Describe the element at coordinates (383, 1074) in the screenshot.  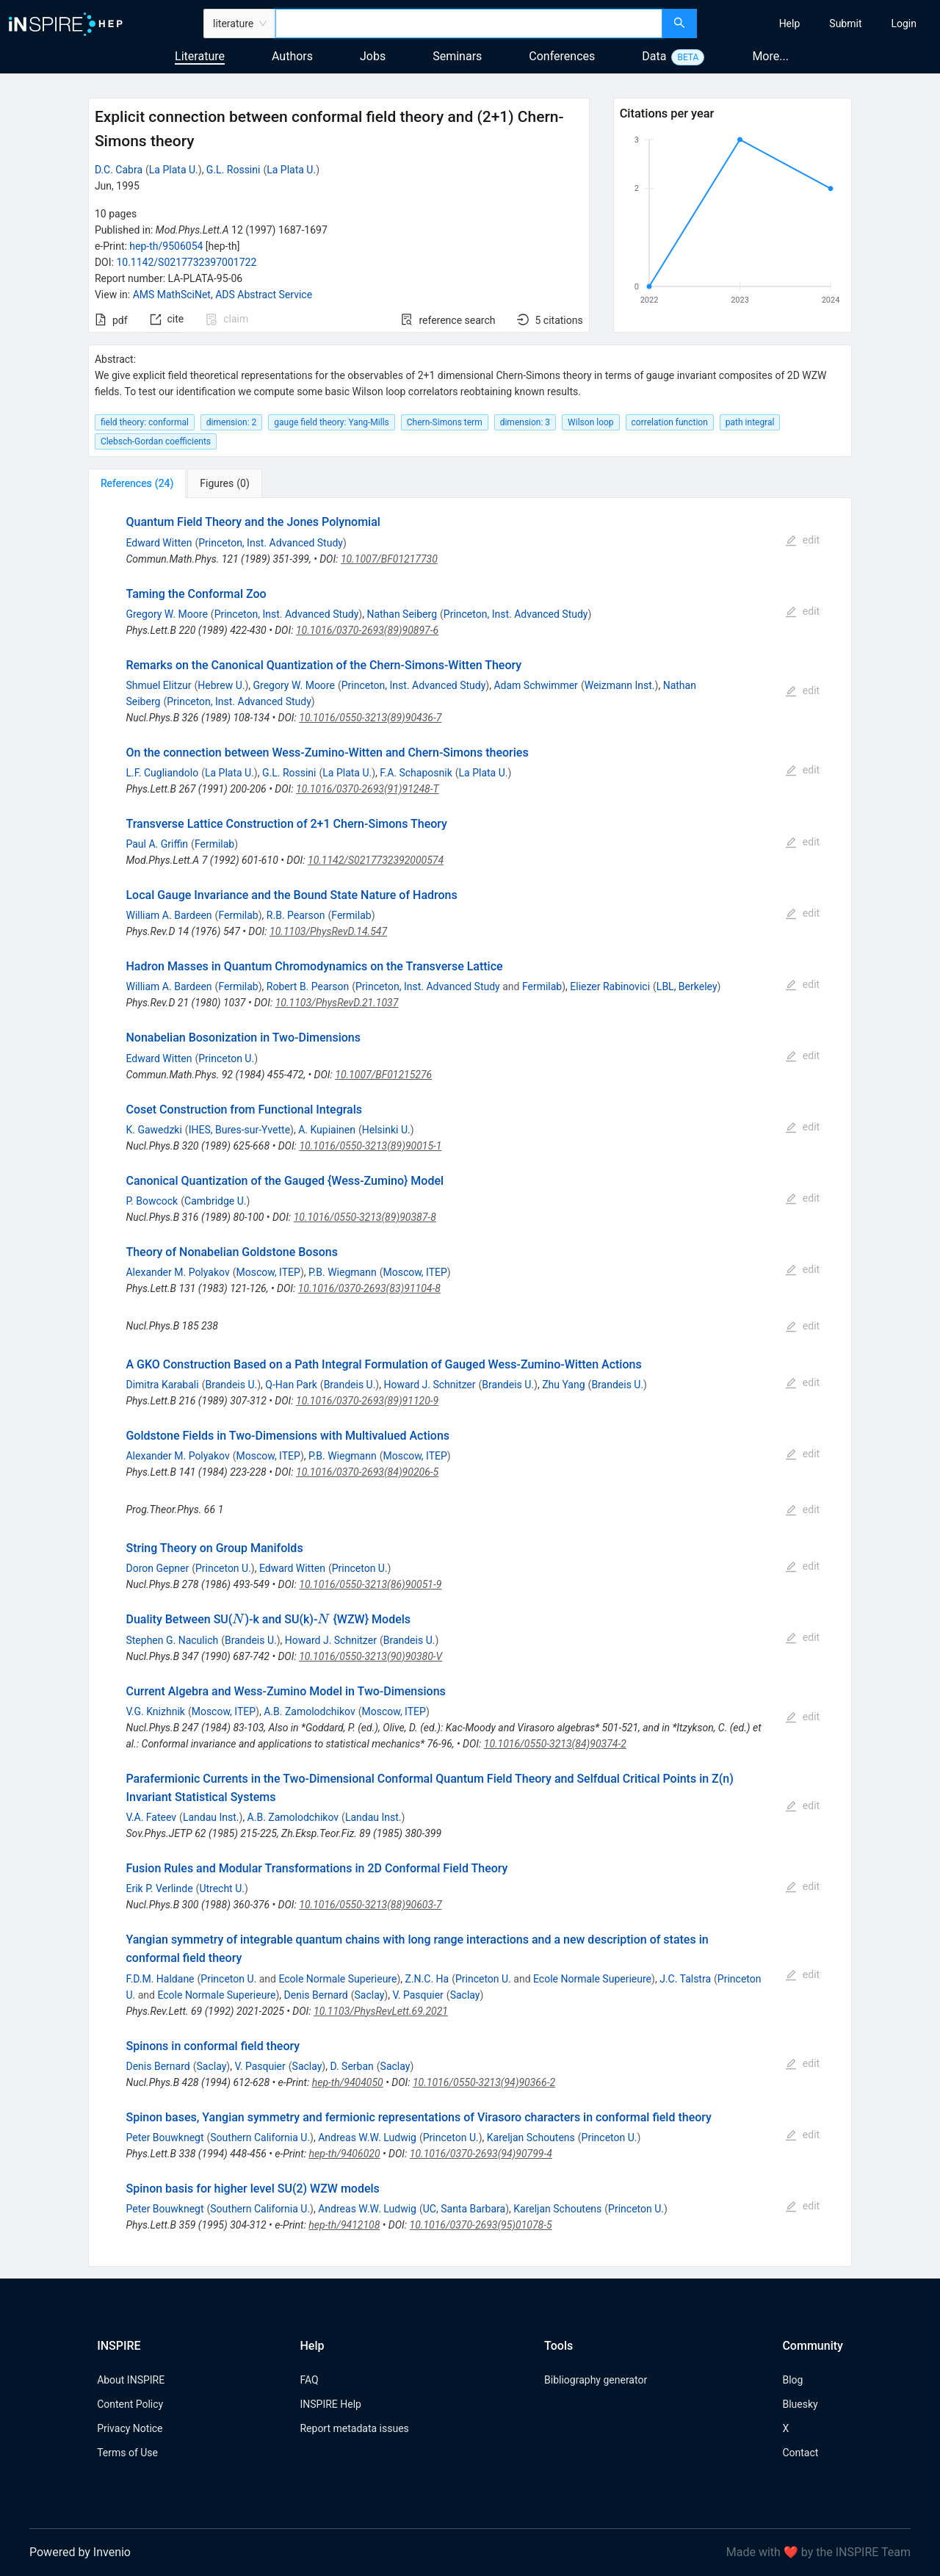
I see `10.1007/BF01215276` at that location.